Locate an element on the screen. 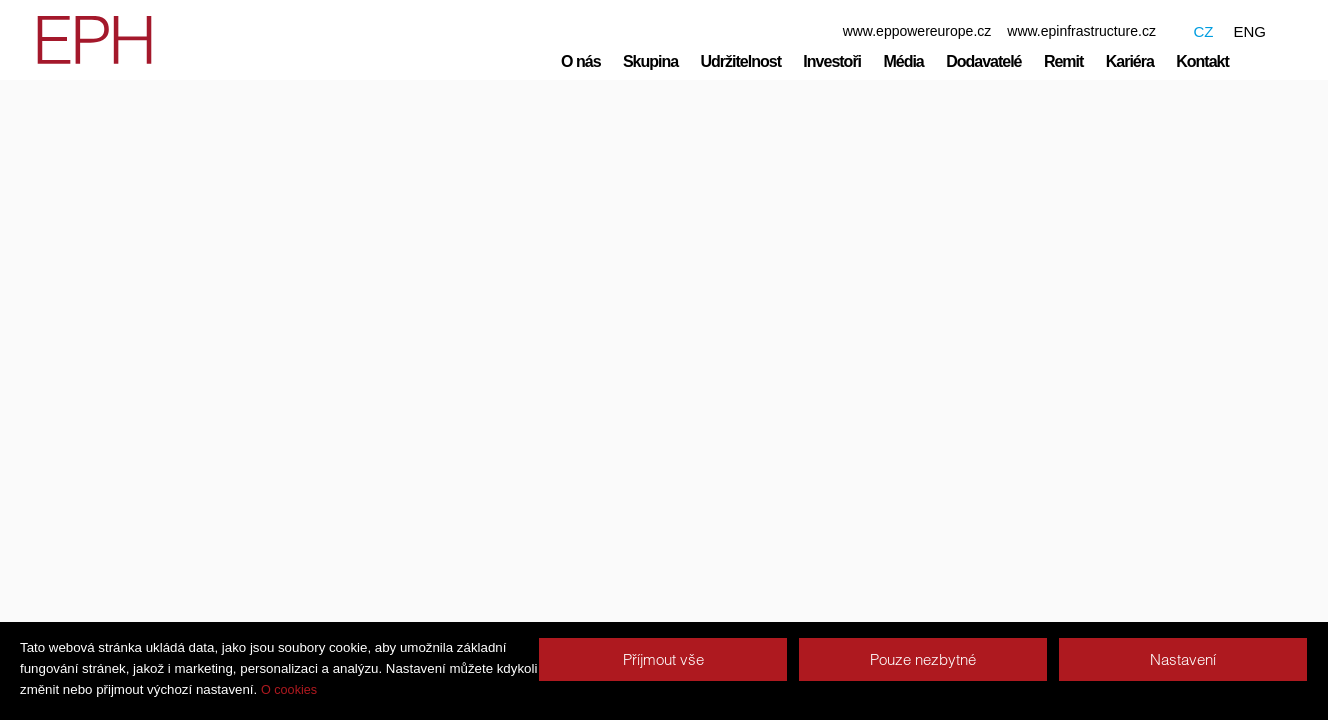  CZ is located at coordinates (1203, 31).